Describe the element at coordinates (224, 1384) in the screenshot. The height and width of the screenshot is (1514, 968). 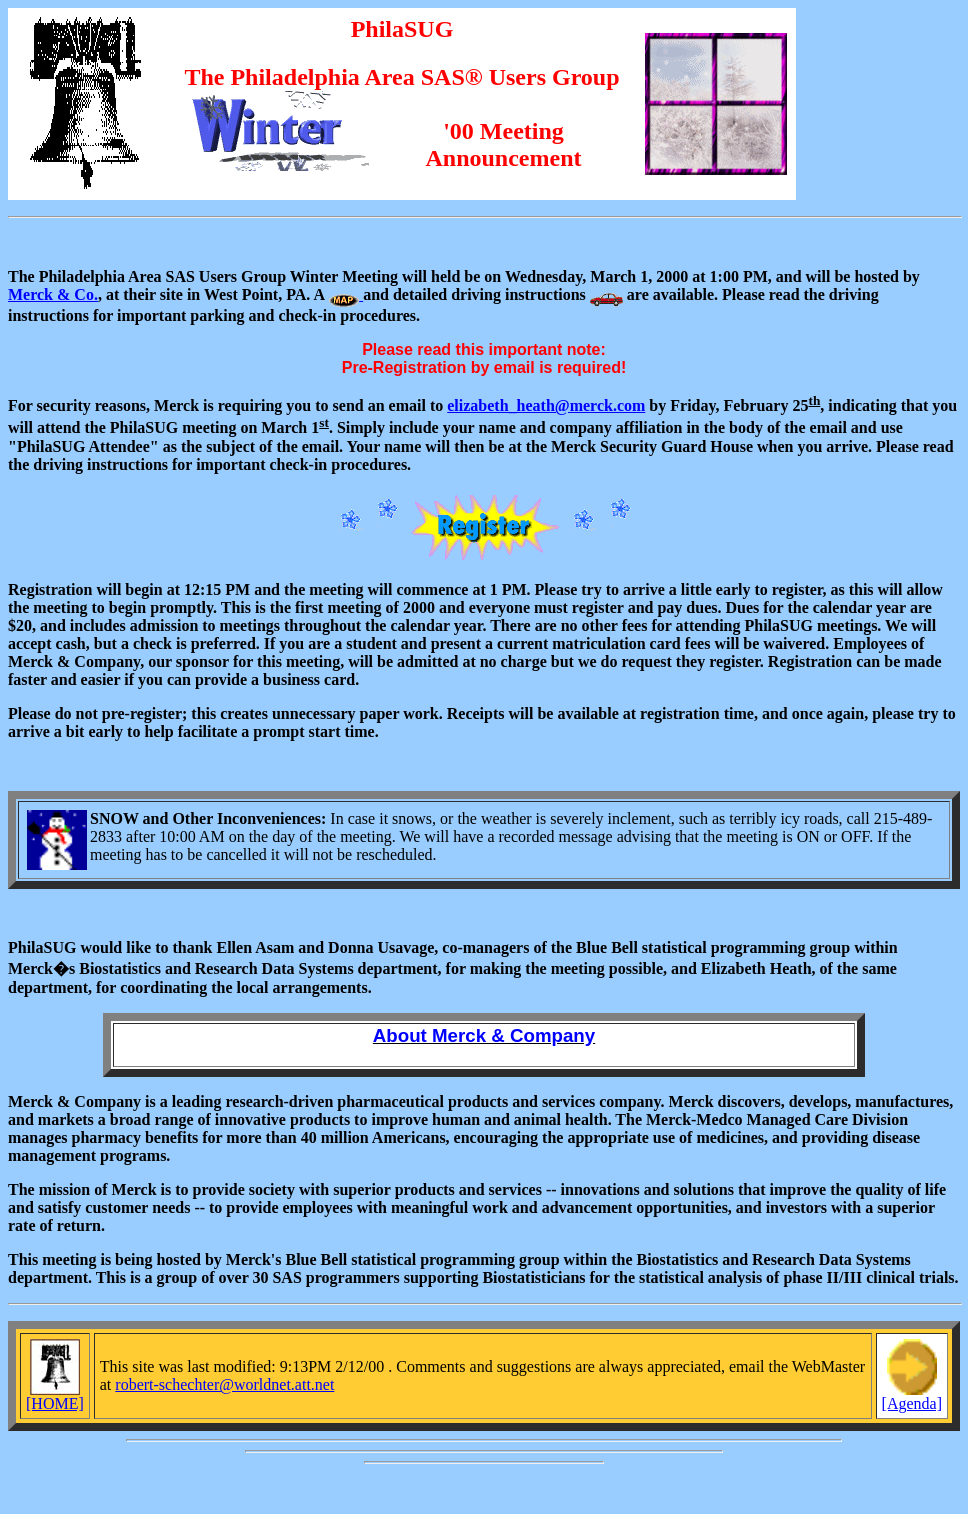
I see `robert-schechter@worldnet.att.net` at that location.